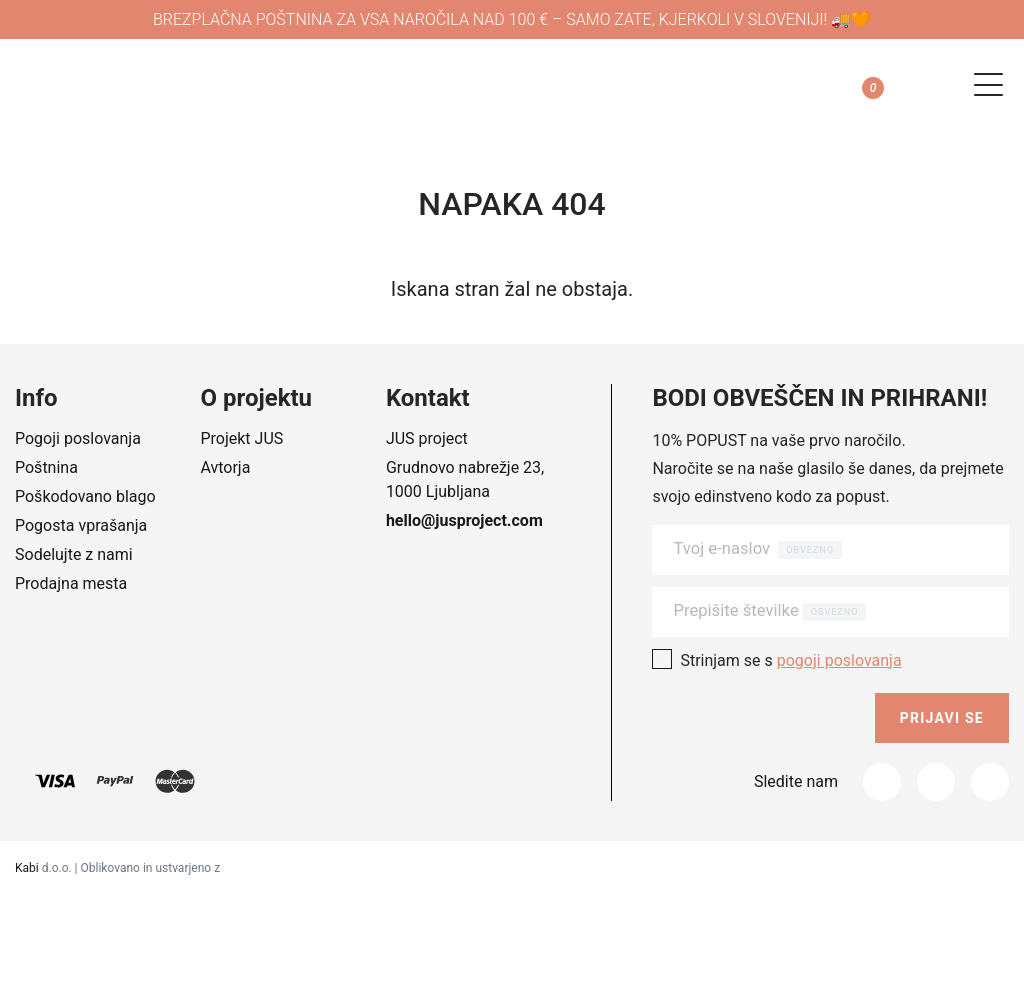 Image resolution: width=1024 pixels, height=987 pixels. What do you see at coordinates (117, 868) in the screenshot?
I see `d.o.o. | Oblikovano in ustvarjeno z` at bounding box center [117, 868].